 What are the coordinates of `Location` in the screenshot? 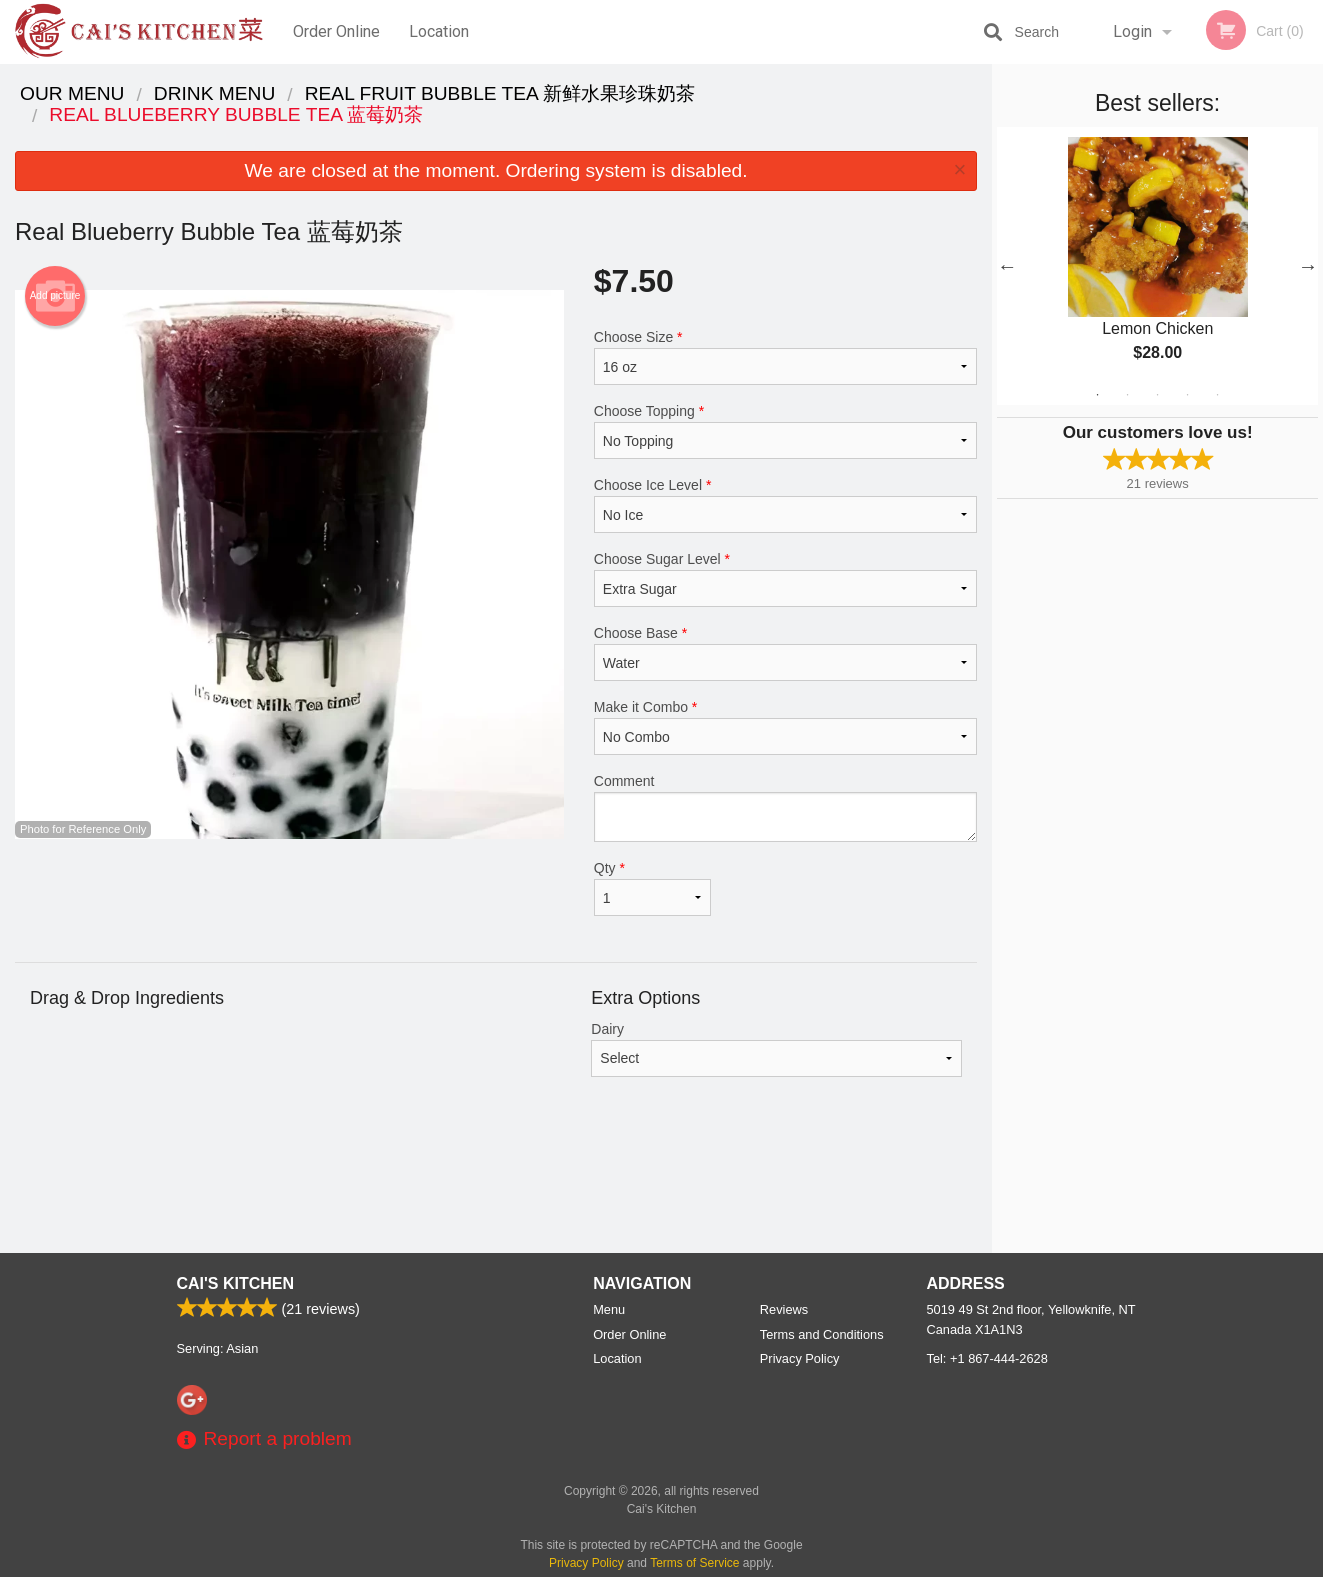 It's located at (439, 31).